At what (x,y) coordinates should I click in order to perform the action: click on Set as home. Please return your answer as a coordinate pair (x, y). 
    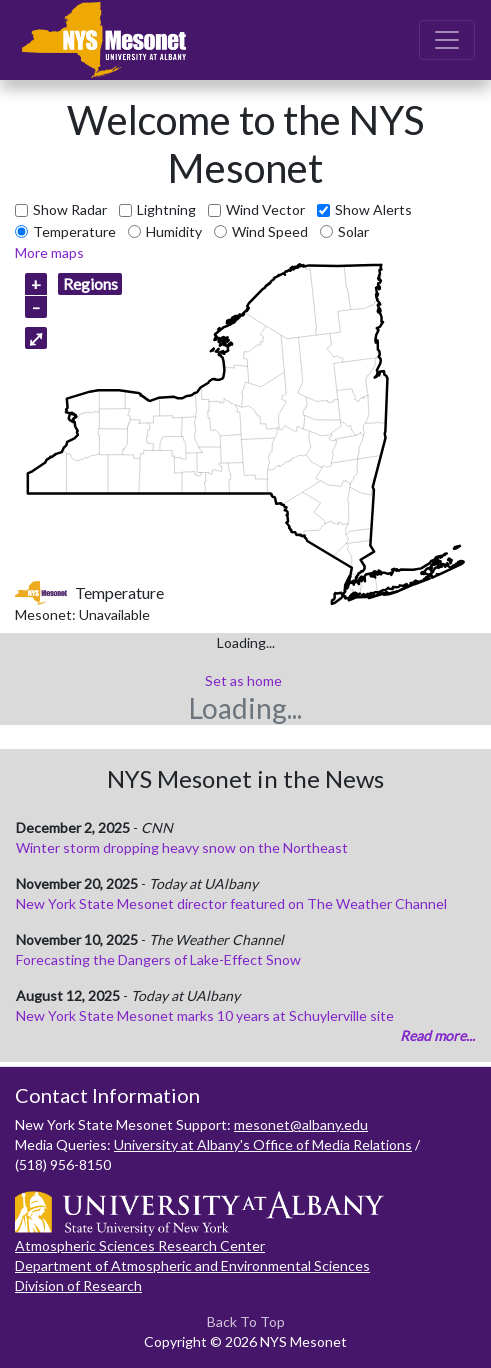
    Looking at the image, I should click on (243, 680).